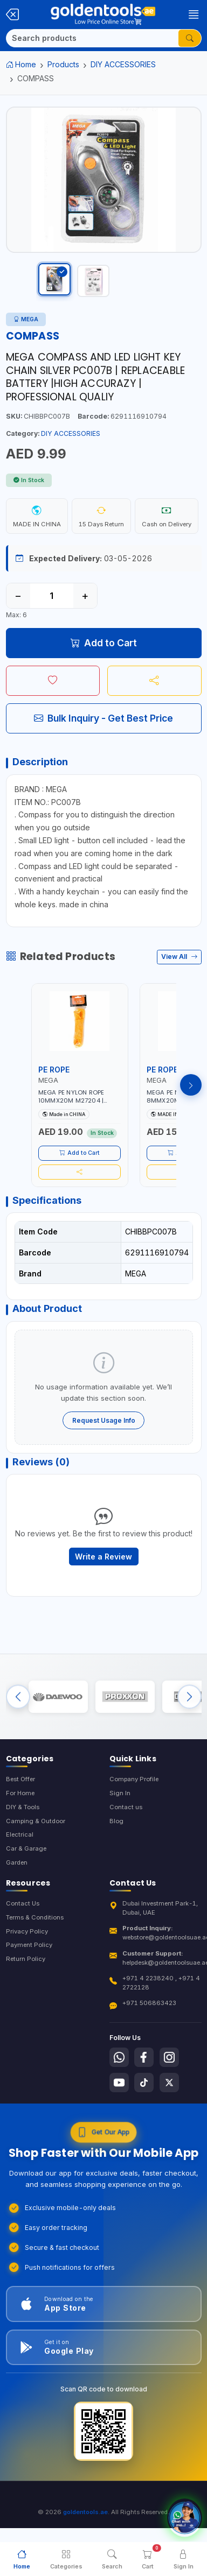  Describe the element at coordinates (22, 1903) in the screenshot. I see `Contact Us` at that location.